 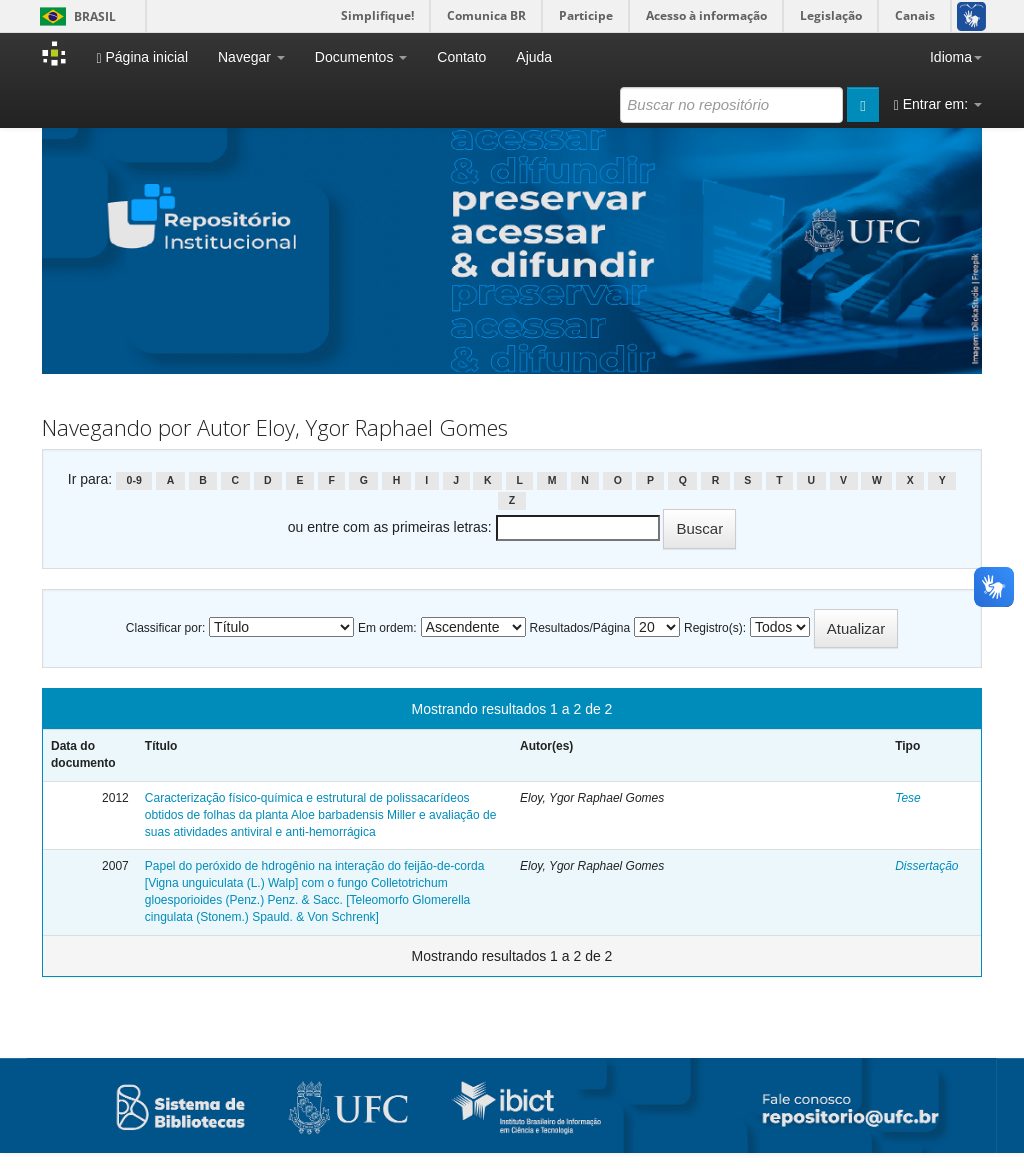 I want to click on Classificar por:, so click(x=165, y=628).